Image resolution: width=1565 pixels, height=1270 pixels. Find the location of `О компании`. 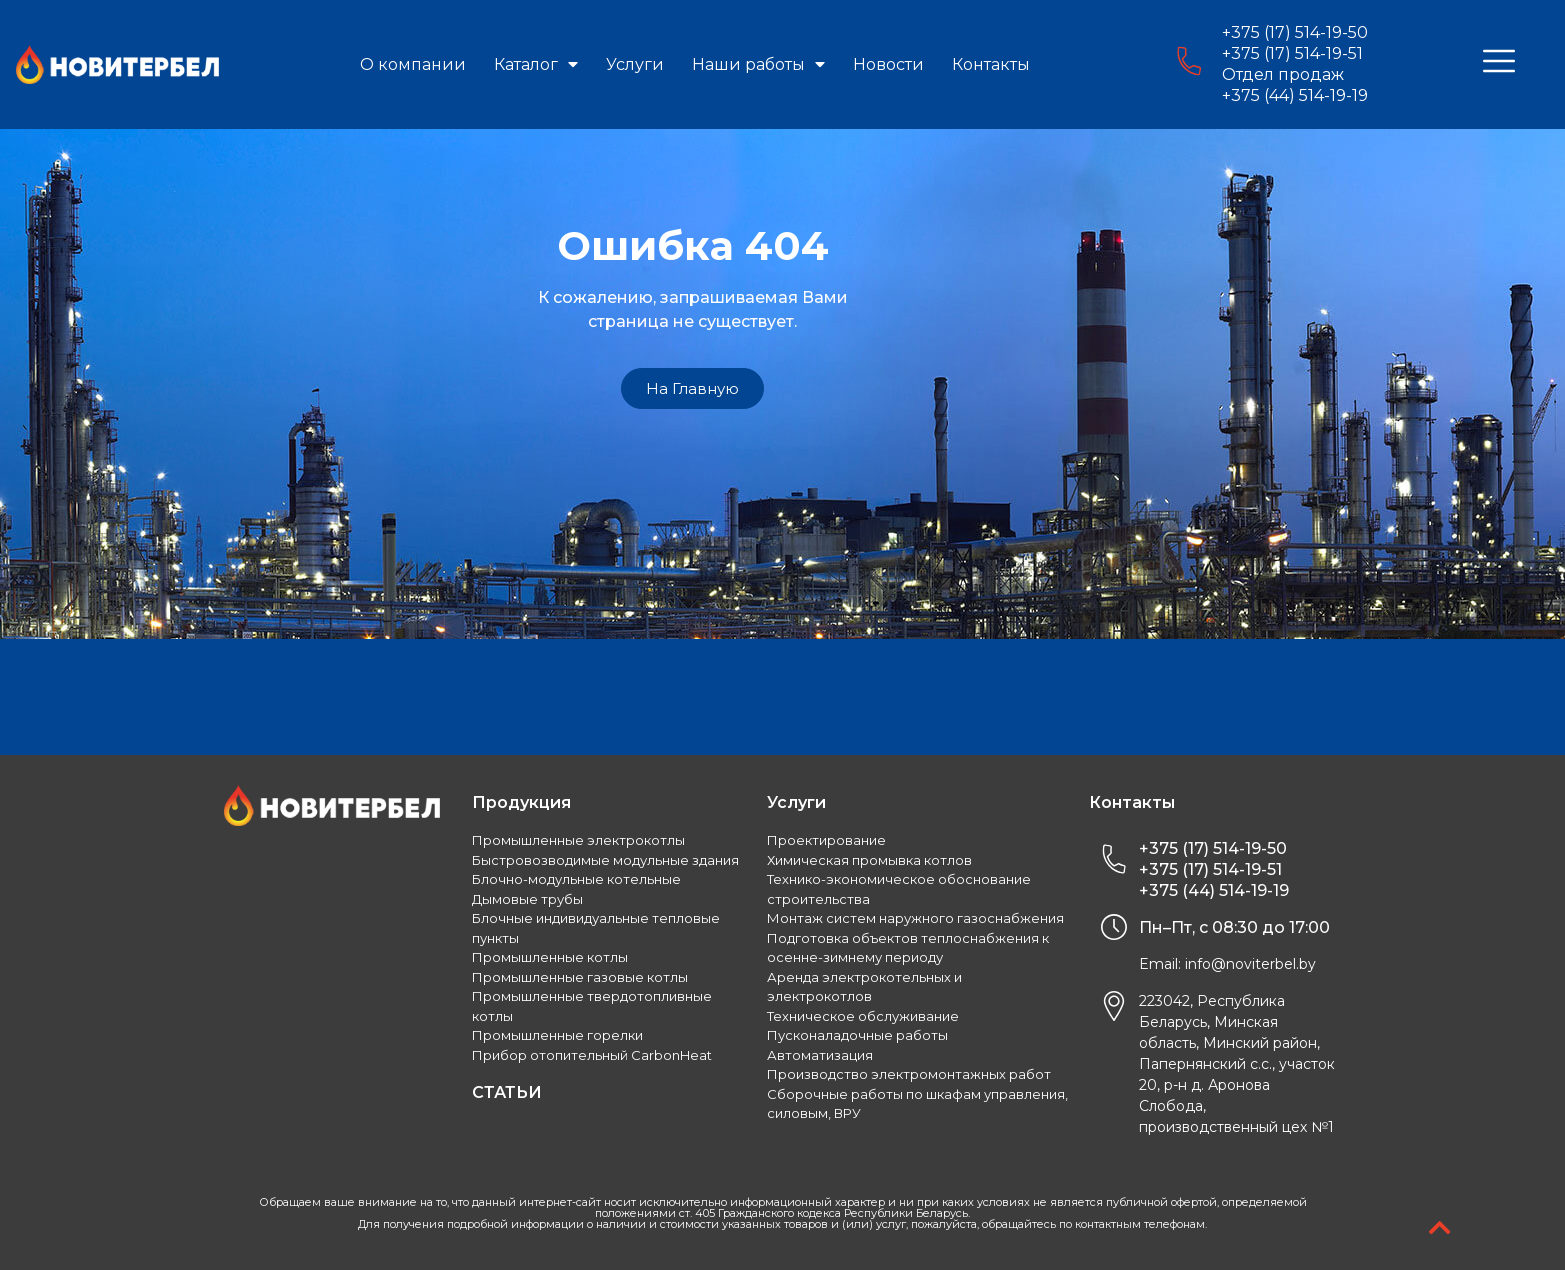

О компании is located at coordinates (413, 64).